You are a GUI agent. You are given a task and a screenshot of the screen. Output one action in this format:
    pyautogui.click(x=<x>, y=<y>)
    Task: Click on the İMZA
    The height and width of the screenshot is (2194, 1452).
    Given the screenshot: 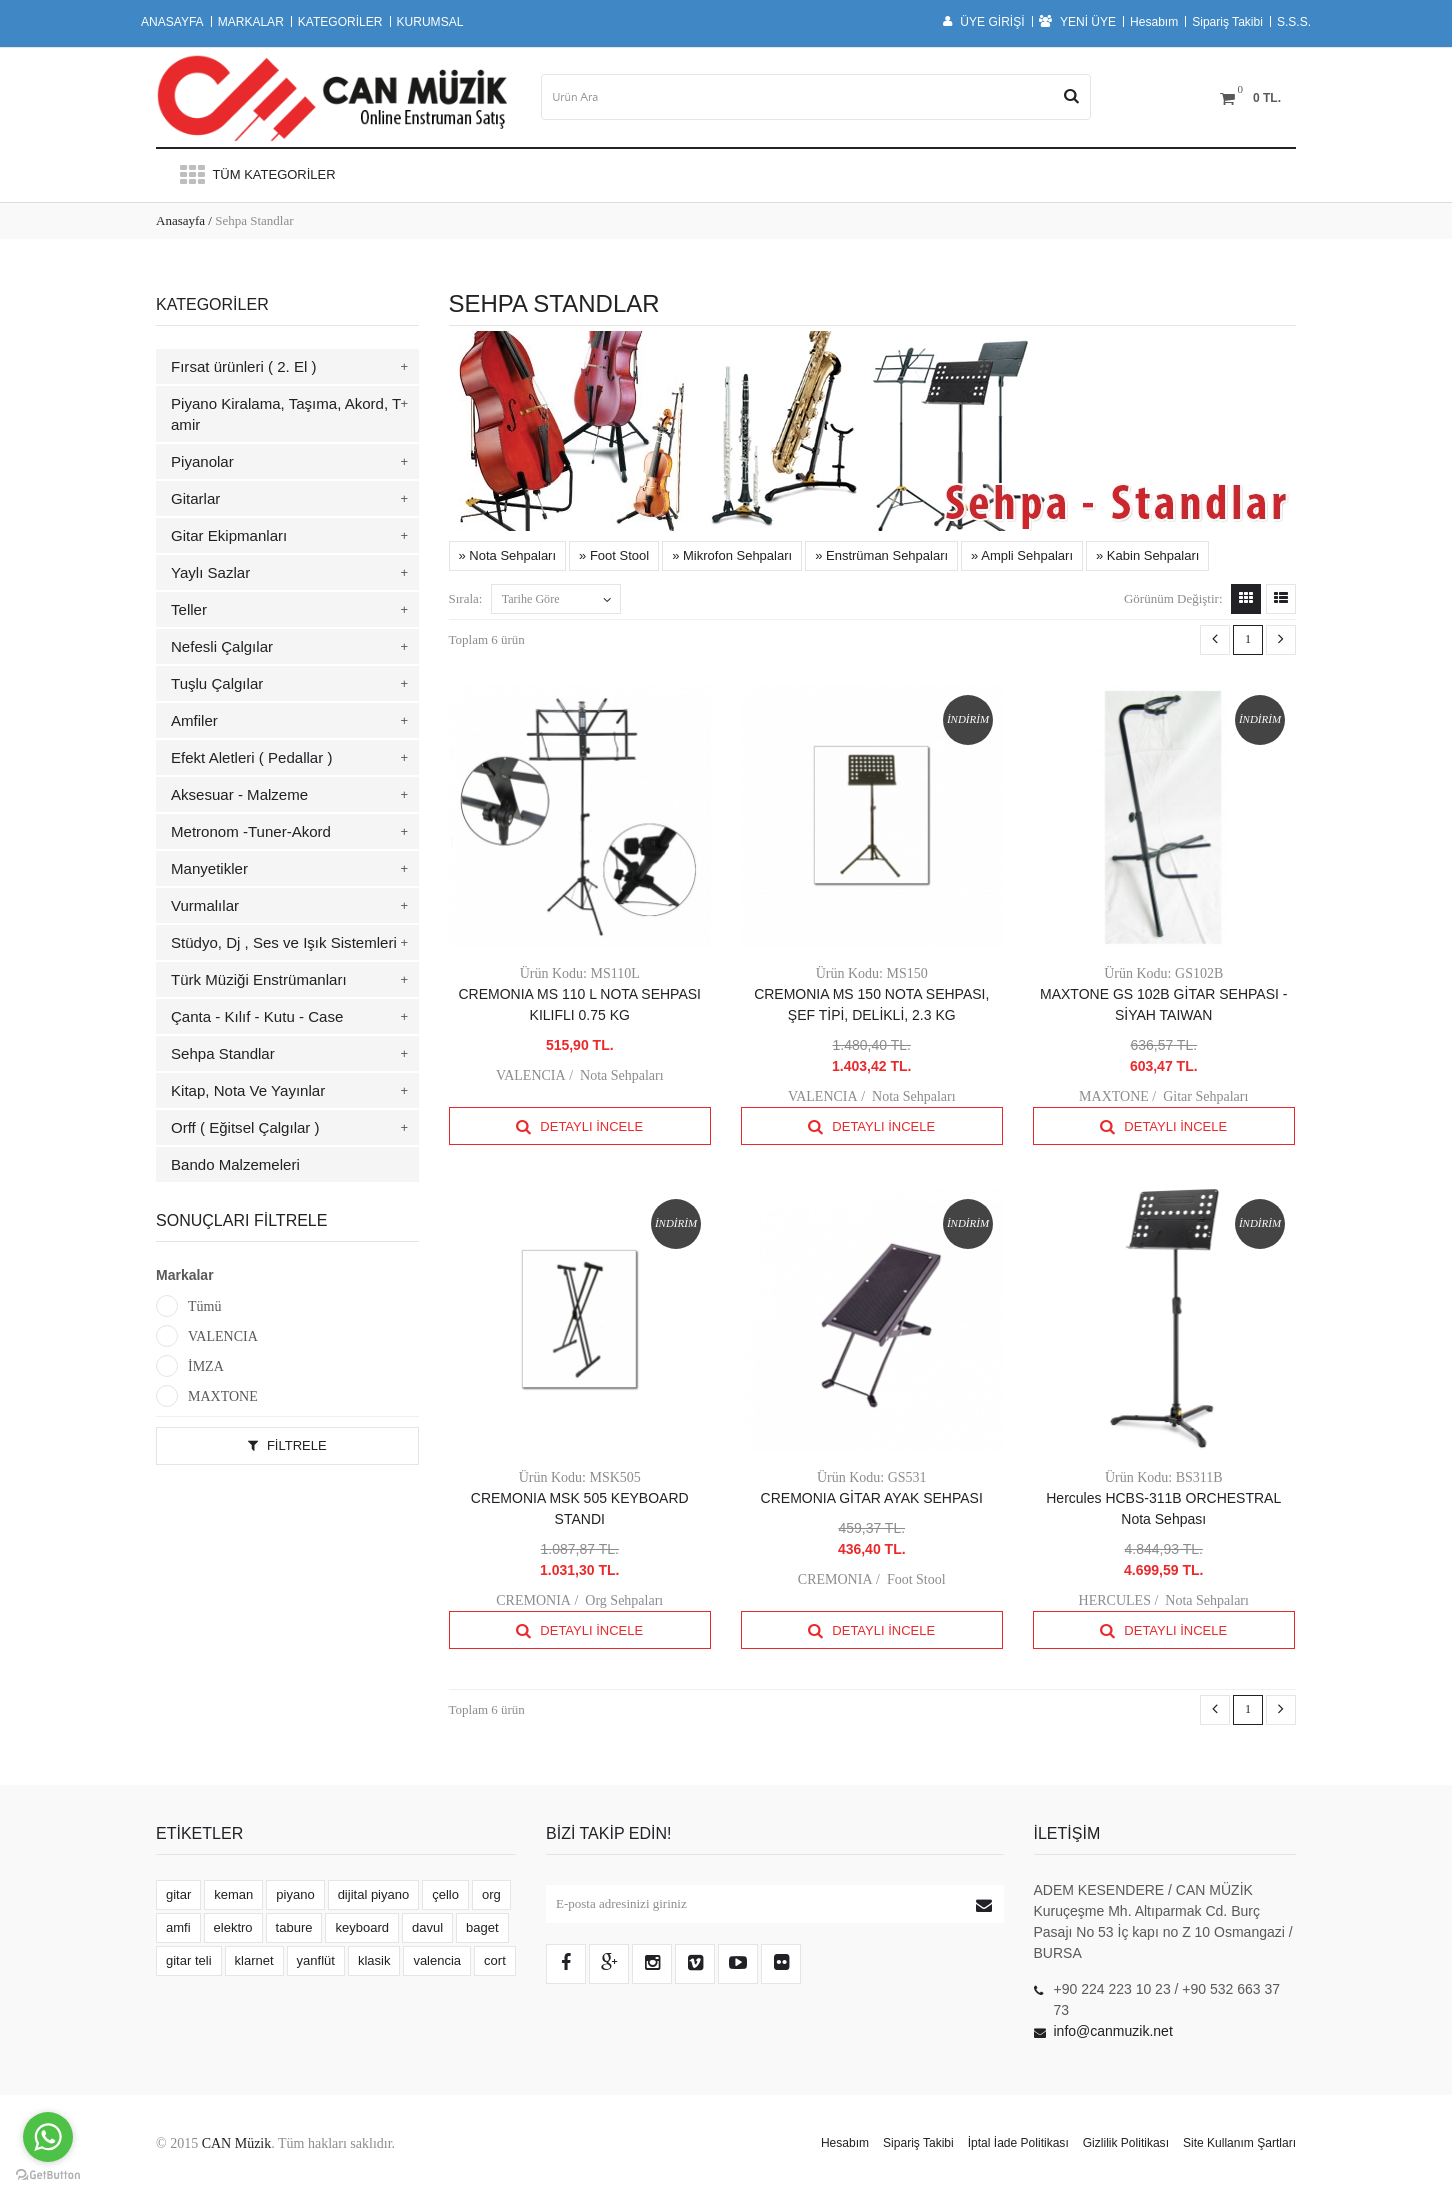 What is the action you would take?
    pyautogui.click(x=206, y=1366)
    